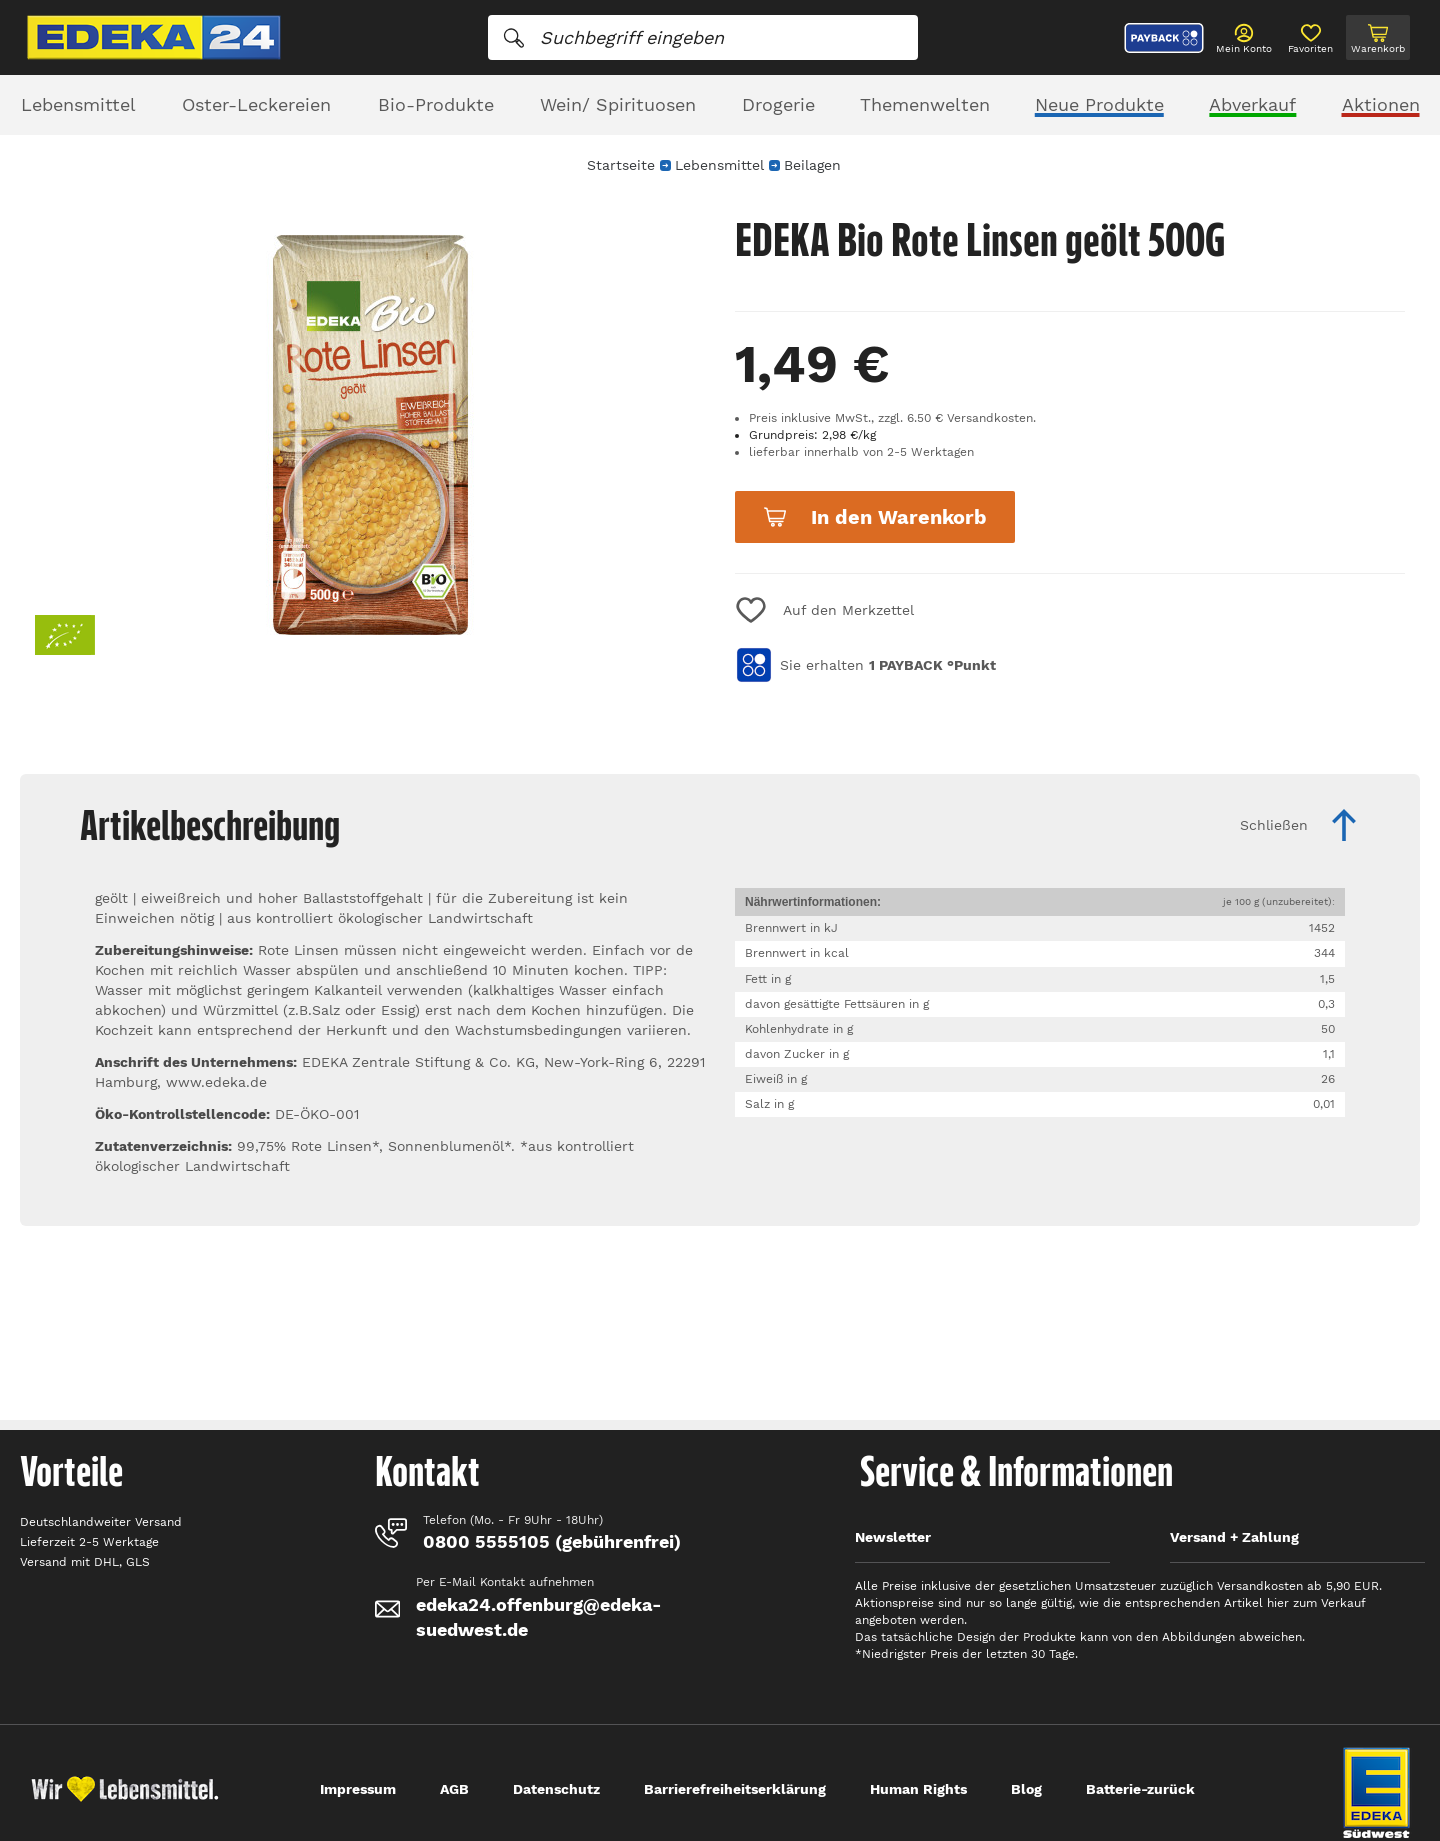  I want to click on Impressum, so click(358, 1789).